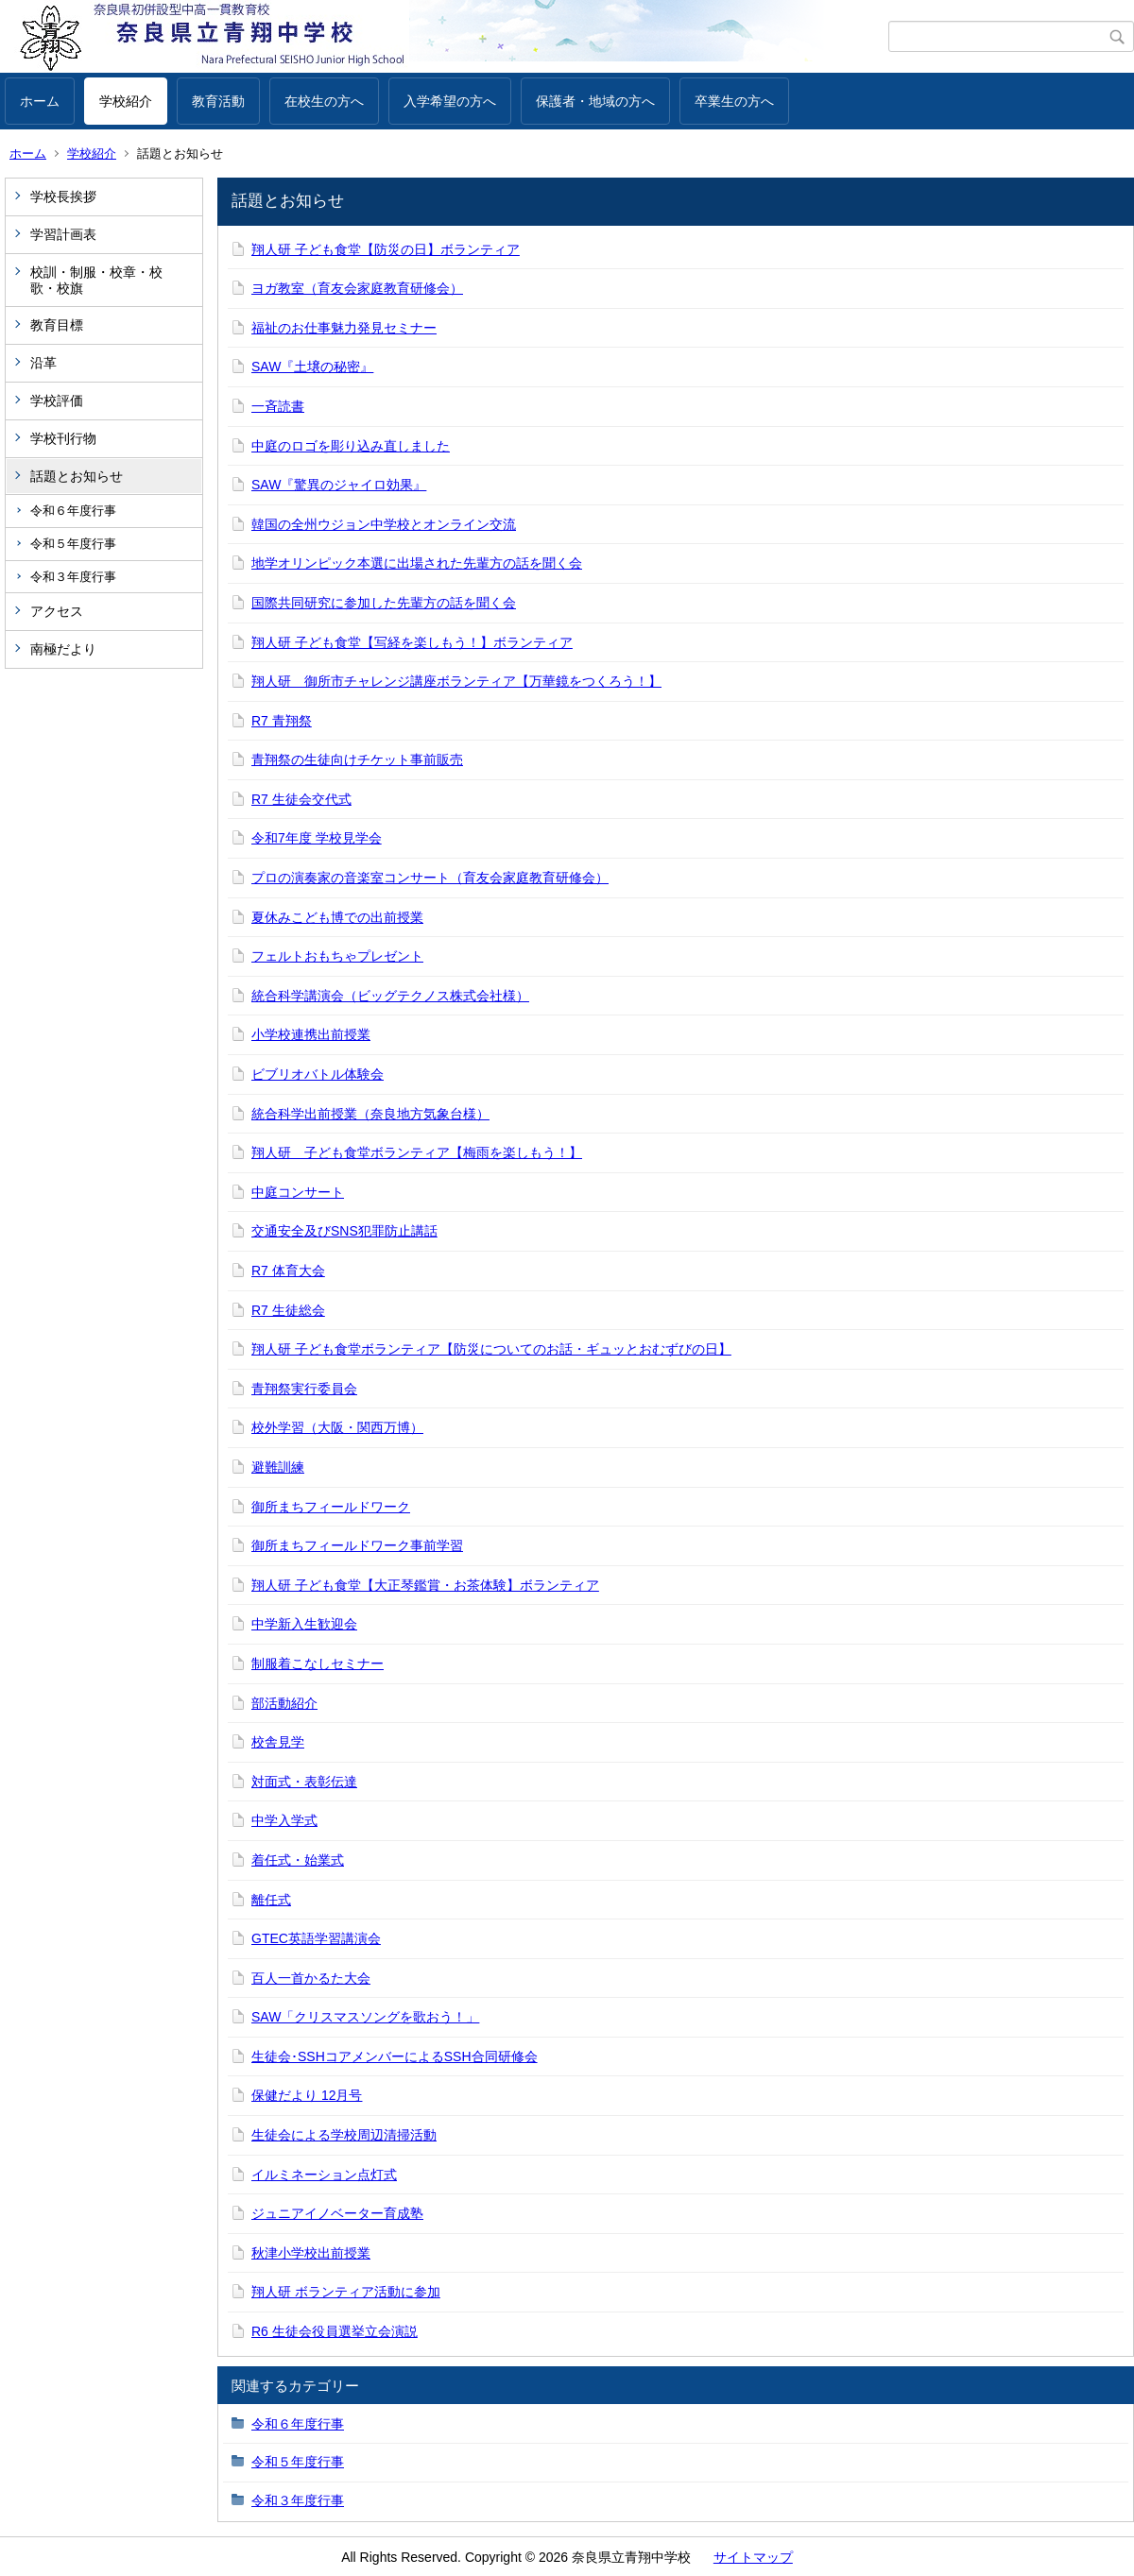  Describe the element at coordinates (385, 249) in the screenshot. I see `翔人研 子ども食堂【防災の日】ボランティア` at that location.